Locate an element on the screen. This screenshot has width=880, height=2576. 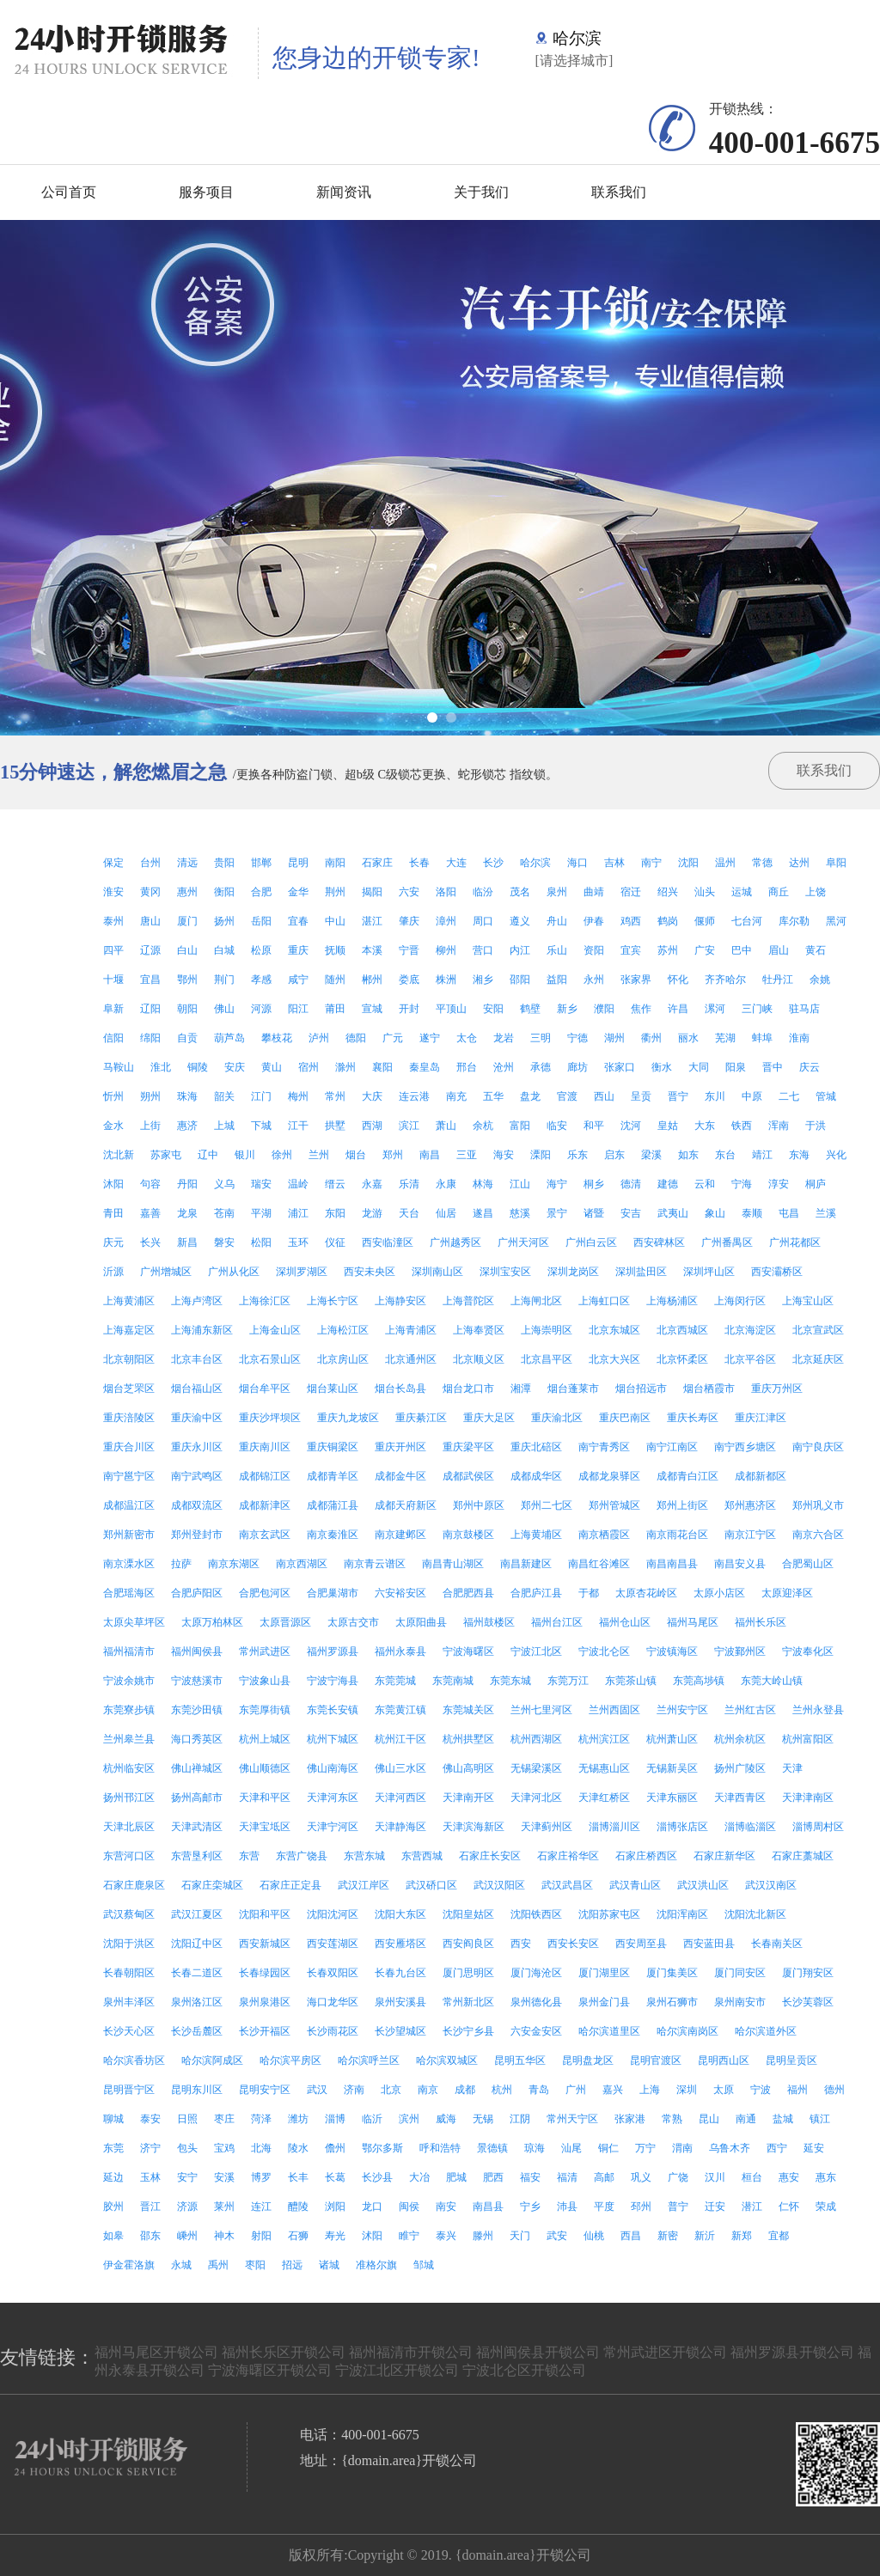
杭州 is located at coordinates (502, 2090).